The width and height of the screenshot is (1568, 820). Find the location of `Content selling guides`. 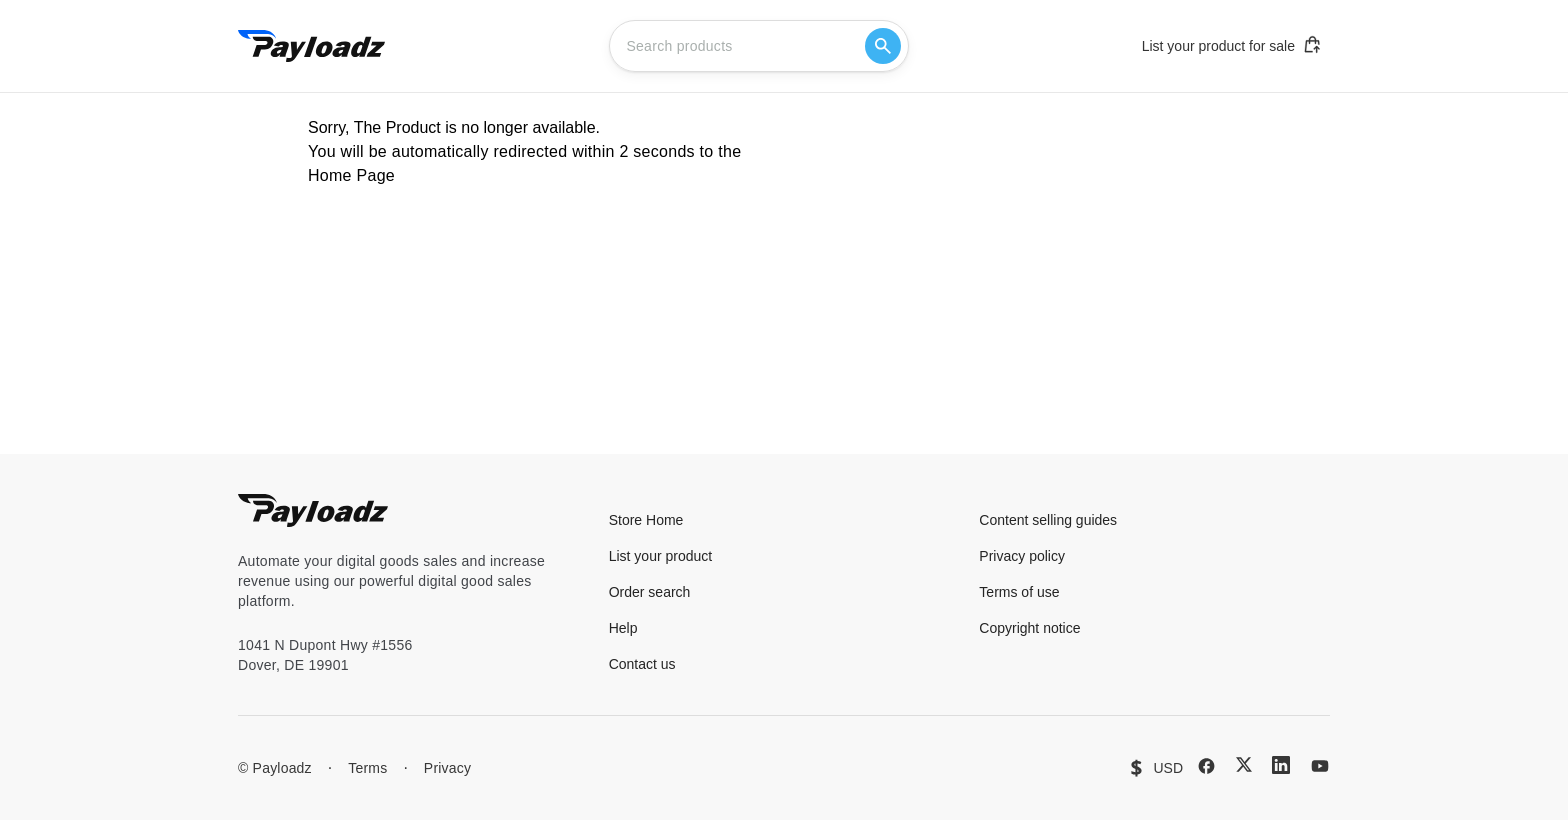

Content selling guides is located at coordinates (1048, 520).